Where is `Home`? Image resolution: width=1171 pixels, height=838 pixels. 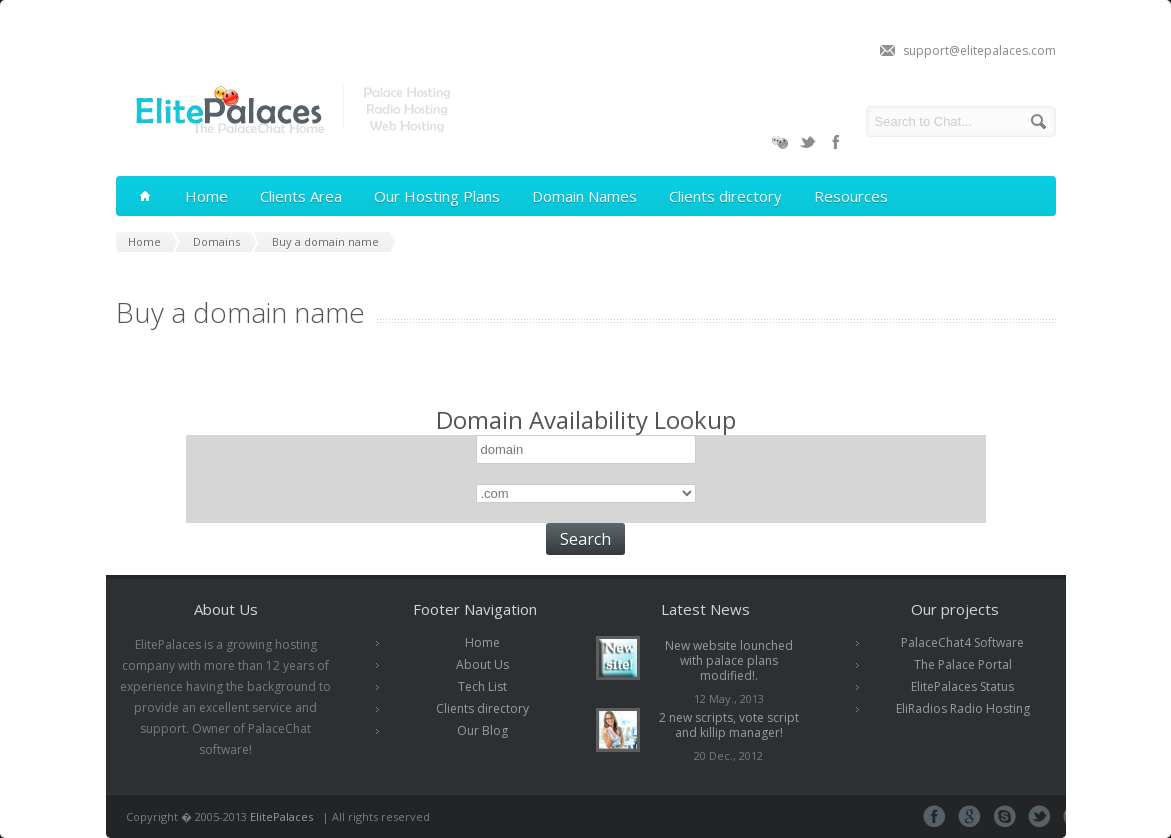
Home is located at coordinates (206, 196).